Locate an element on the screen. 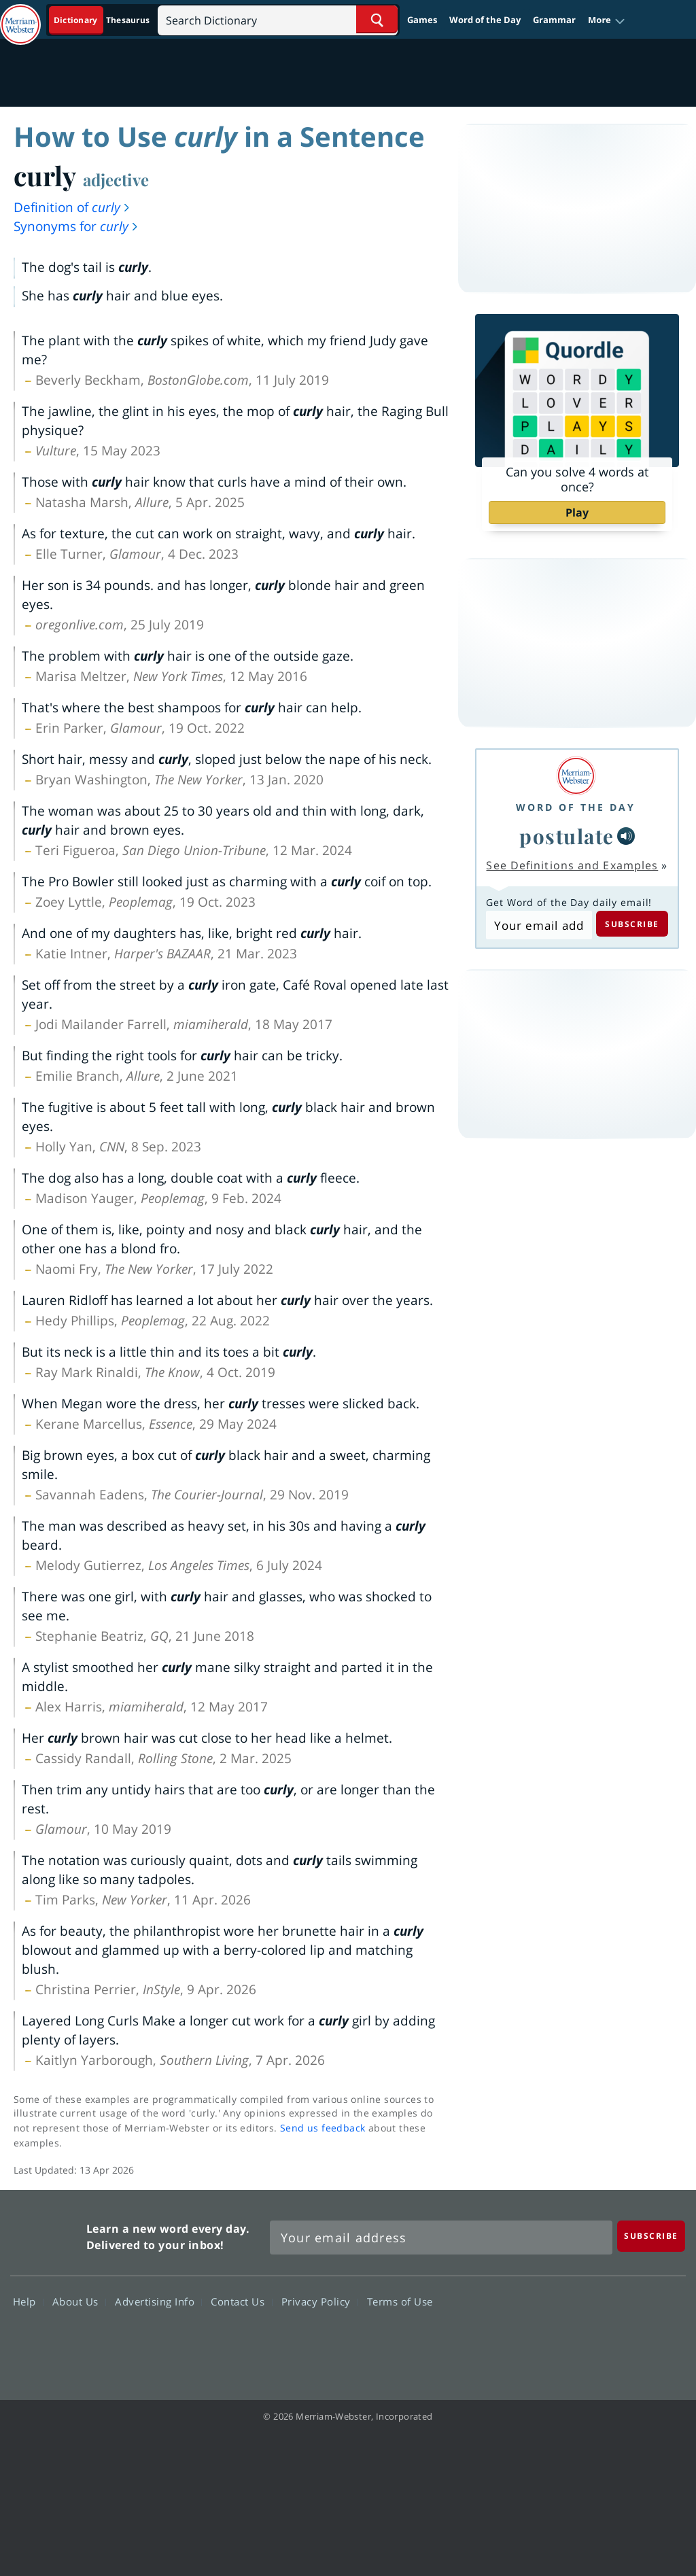 The height and width of the screenshot is (2576, 696). Definition of is located at coordinates (72, 207).